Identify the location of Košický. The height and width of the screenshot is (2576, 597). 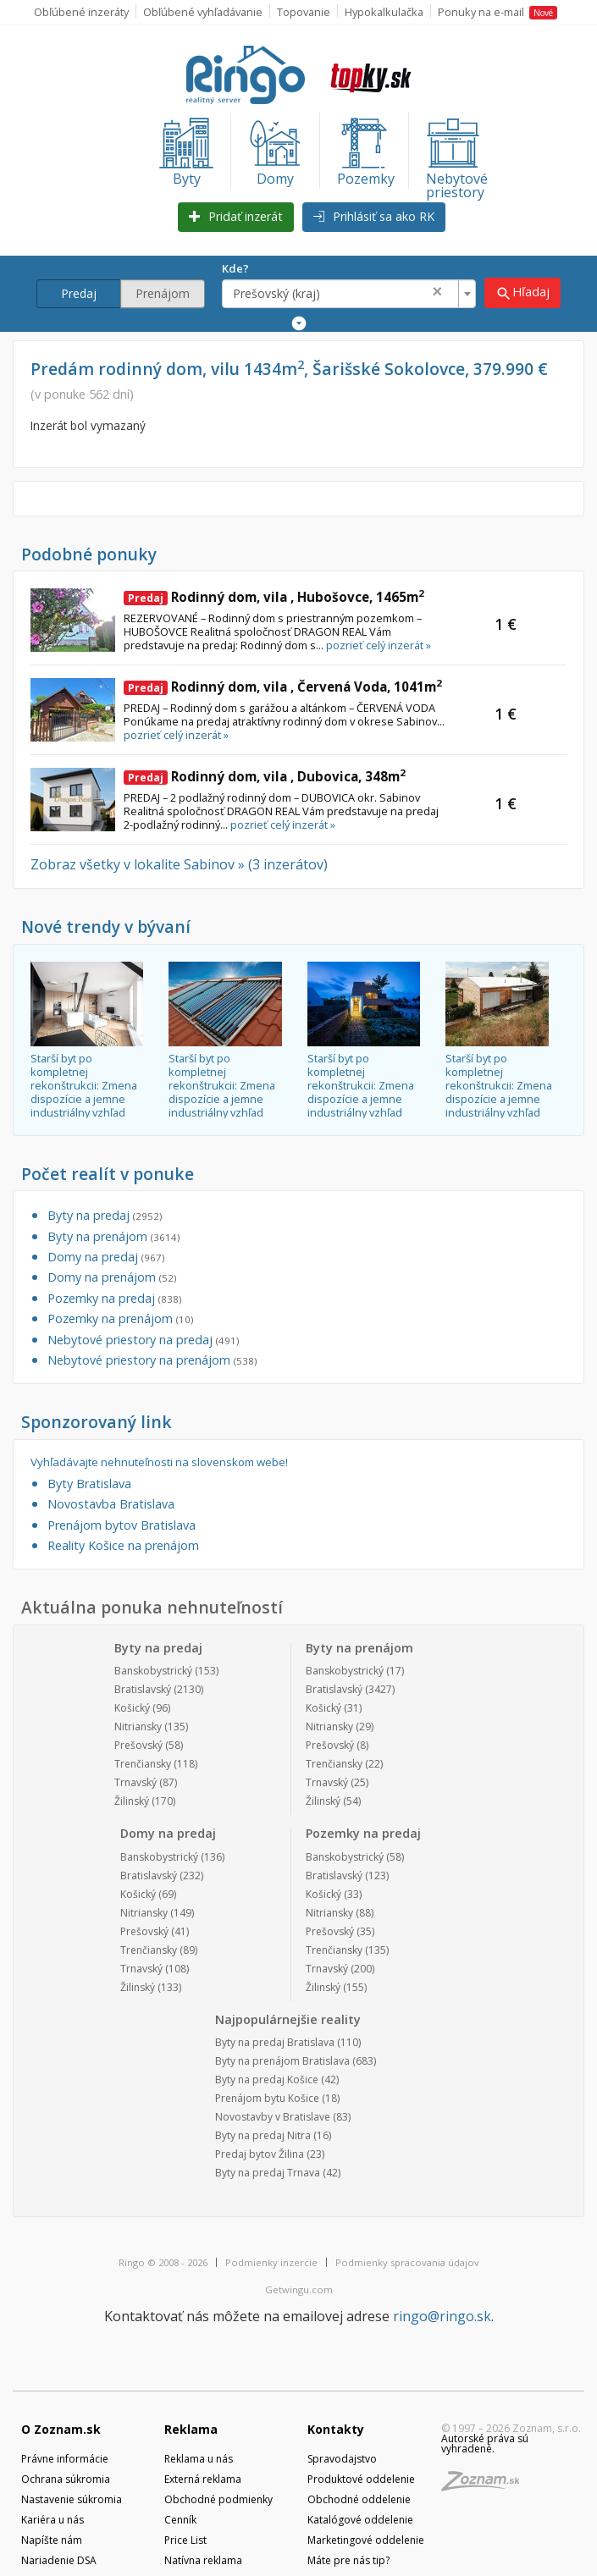
(132, 1708).